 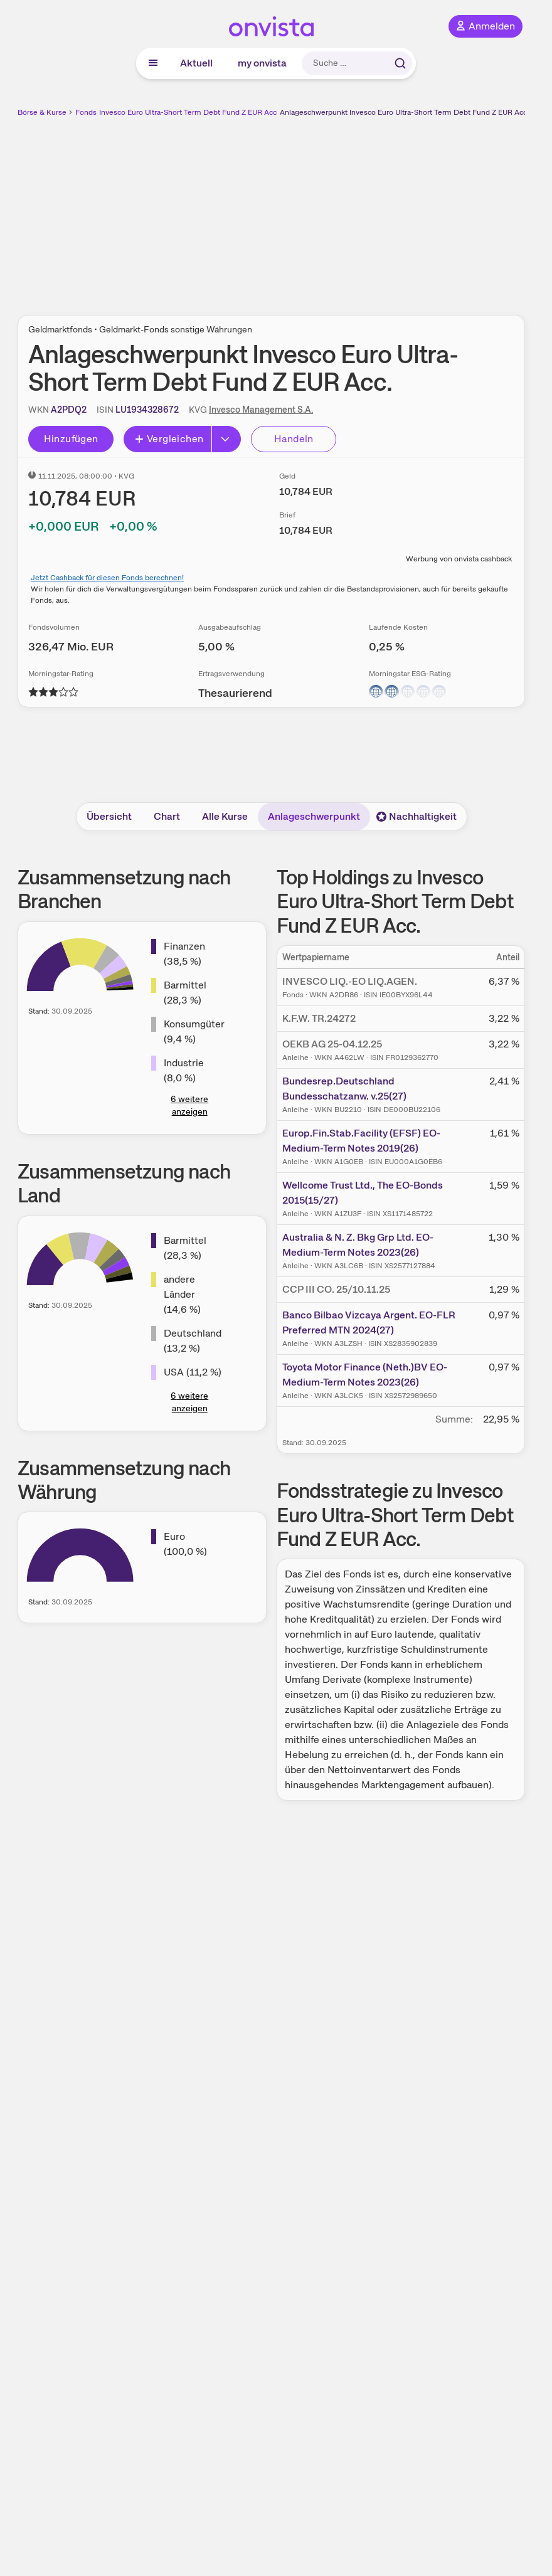 What do you see at coordinates (314, 816) in the screenshot?
I see `Anlageschwerpunkt` at bounding box center [314, 816].